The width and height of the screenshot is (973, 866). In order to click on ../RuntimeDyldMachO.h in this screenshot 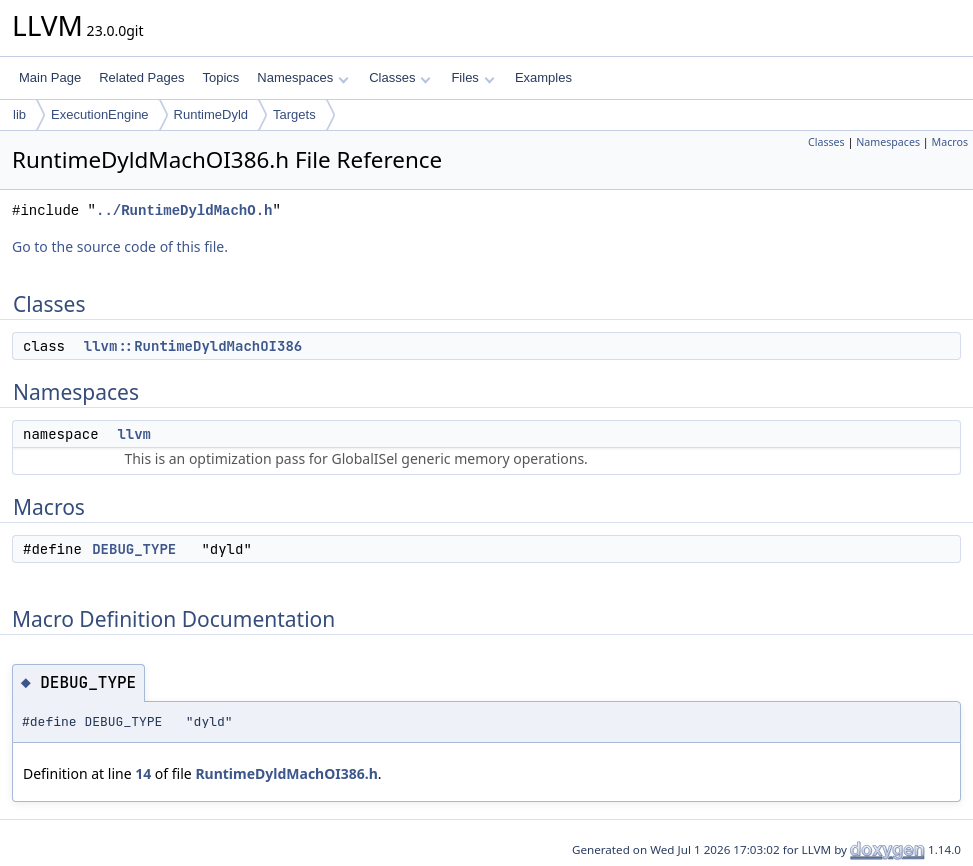, I will do `click(184, 210)`.